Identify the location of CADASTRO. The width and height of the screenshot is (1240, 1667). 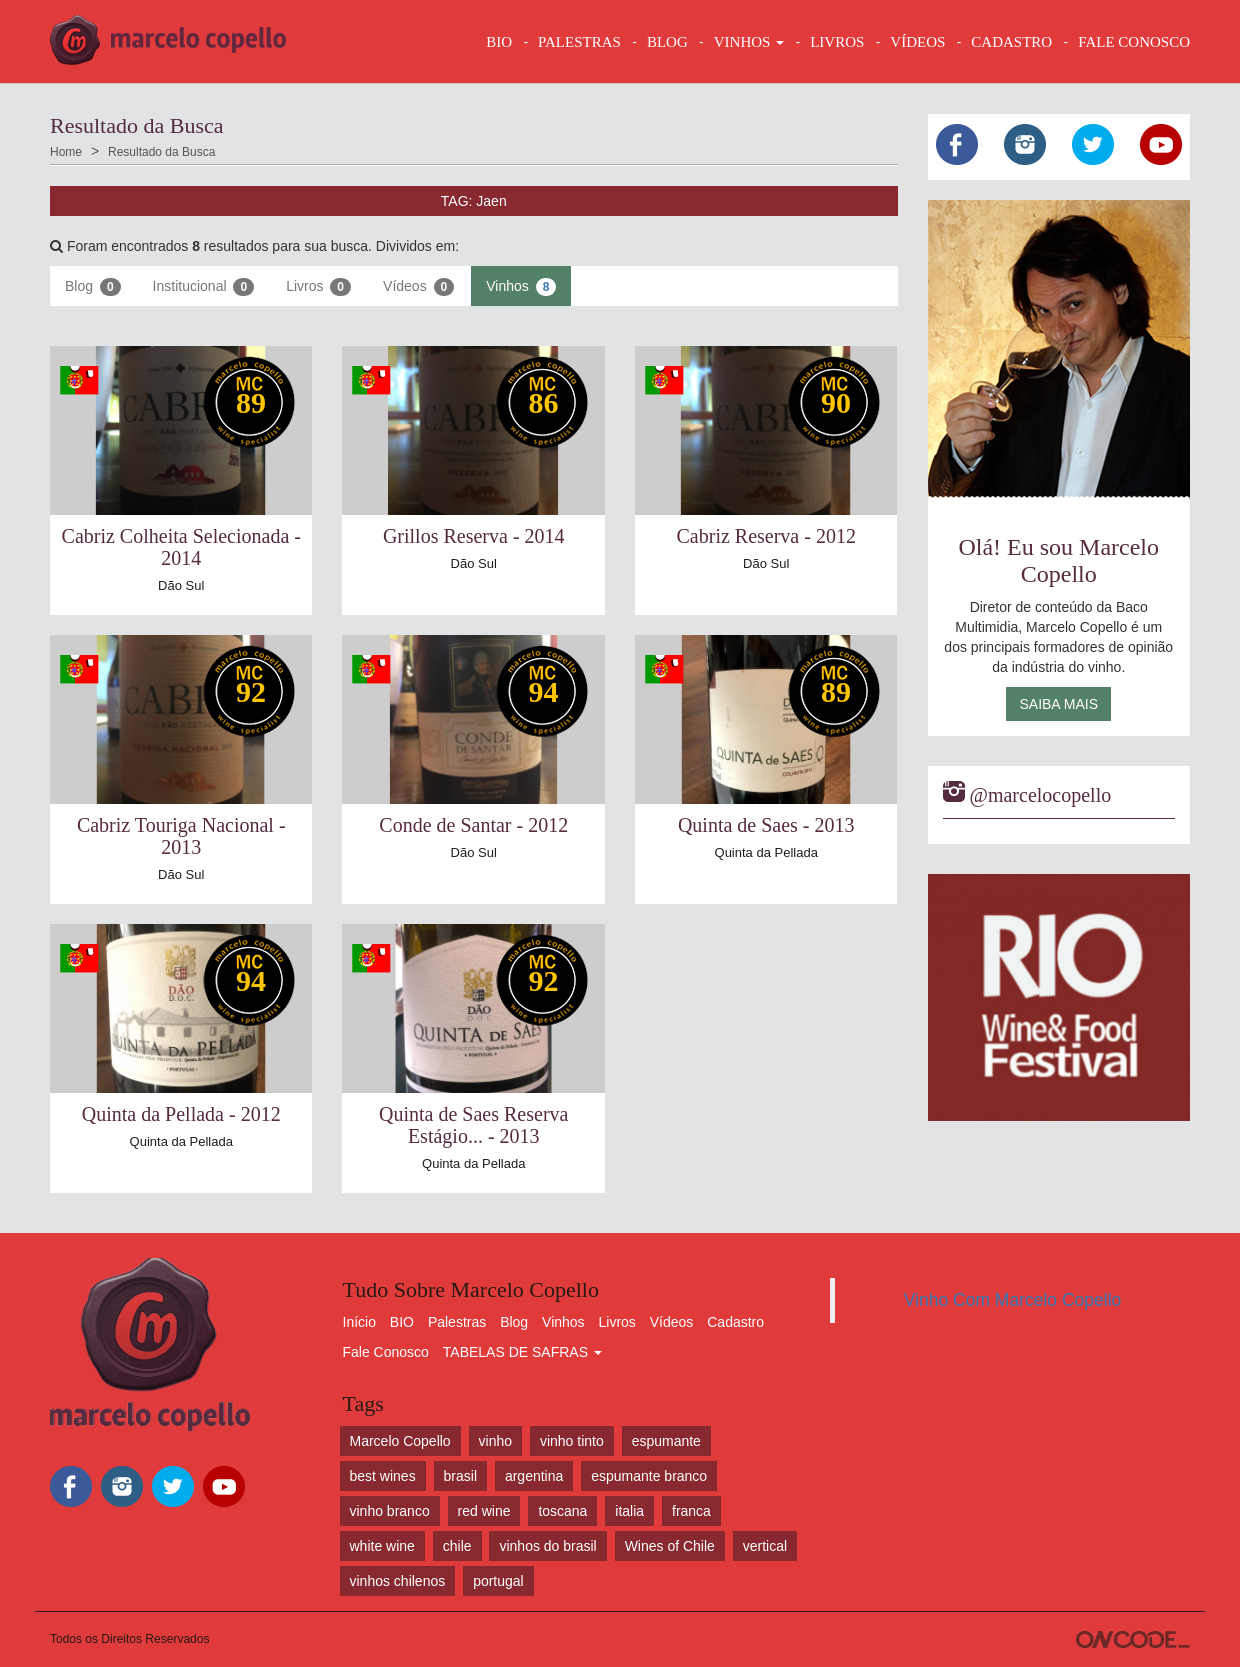
(1011, 42).